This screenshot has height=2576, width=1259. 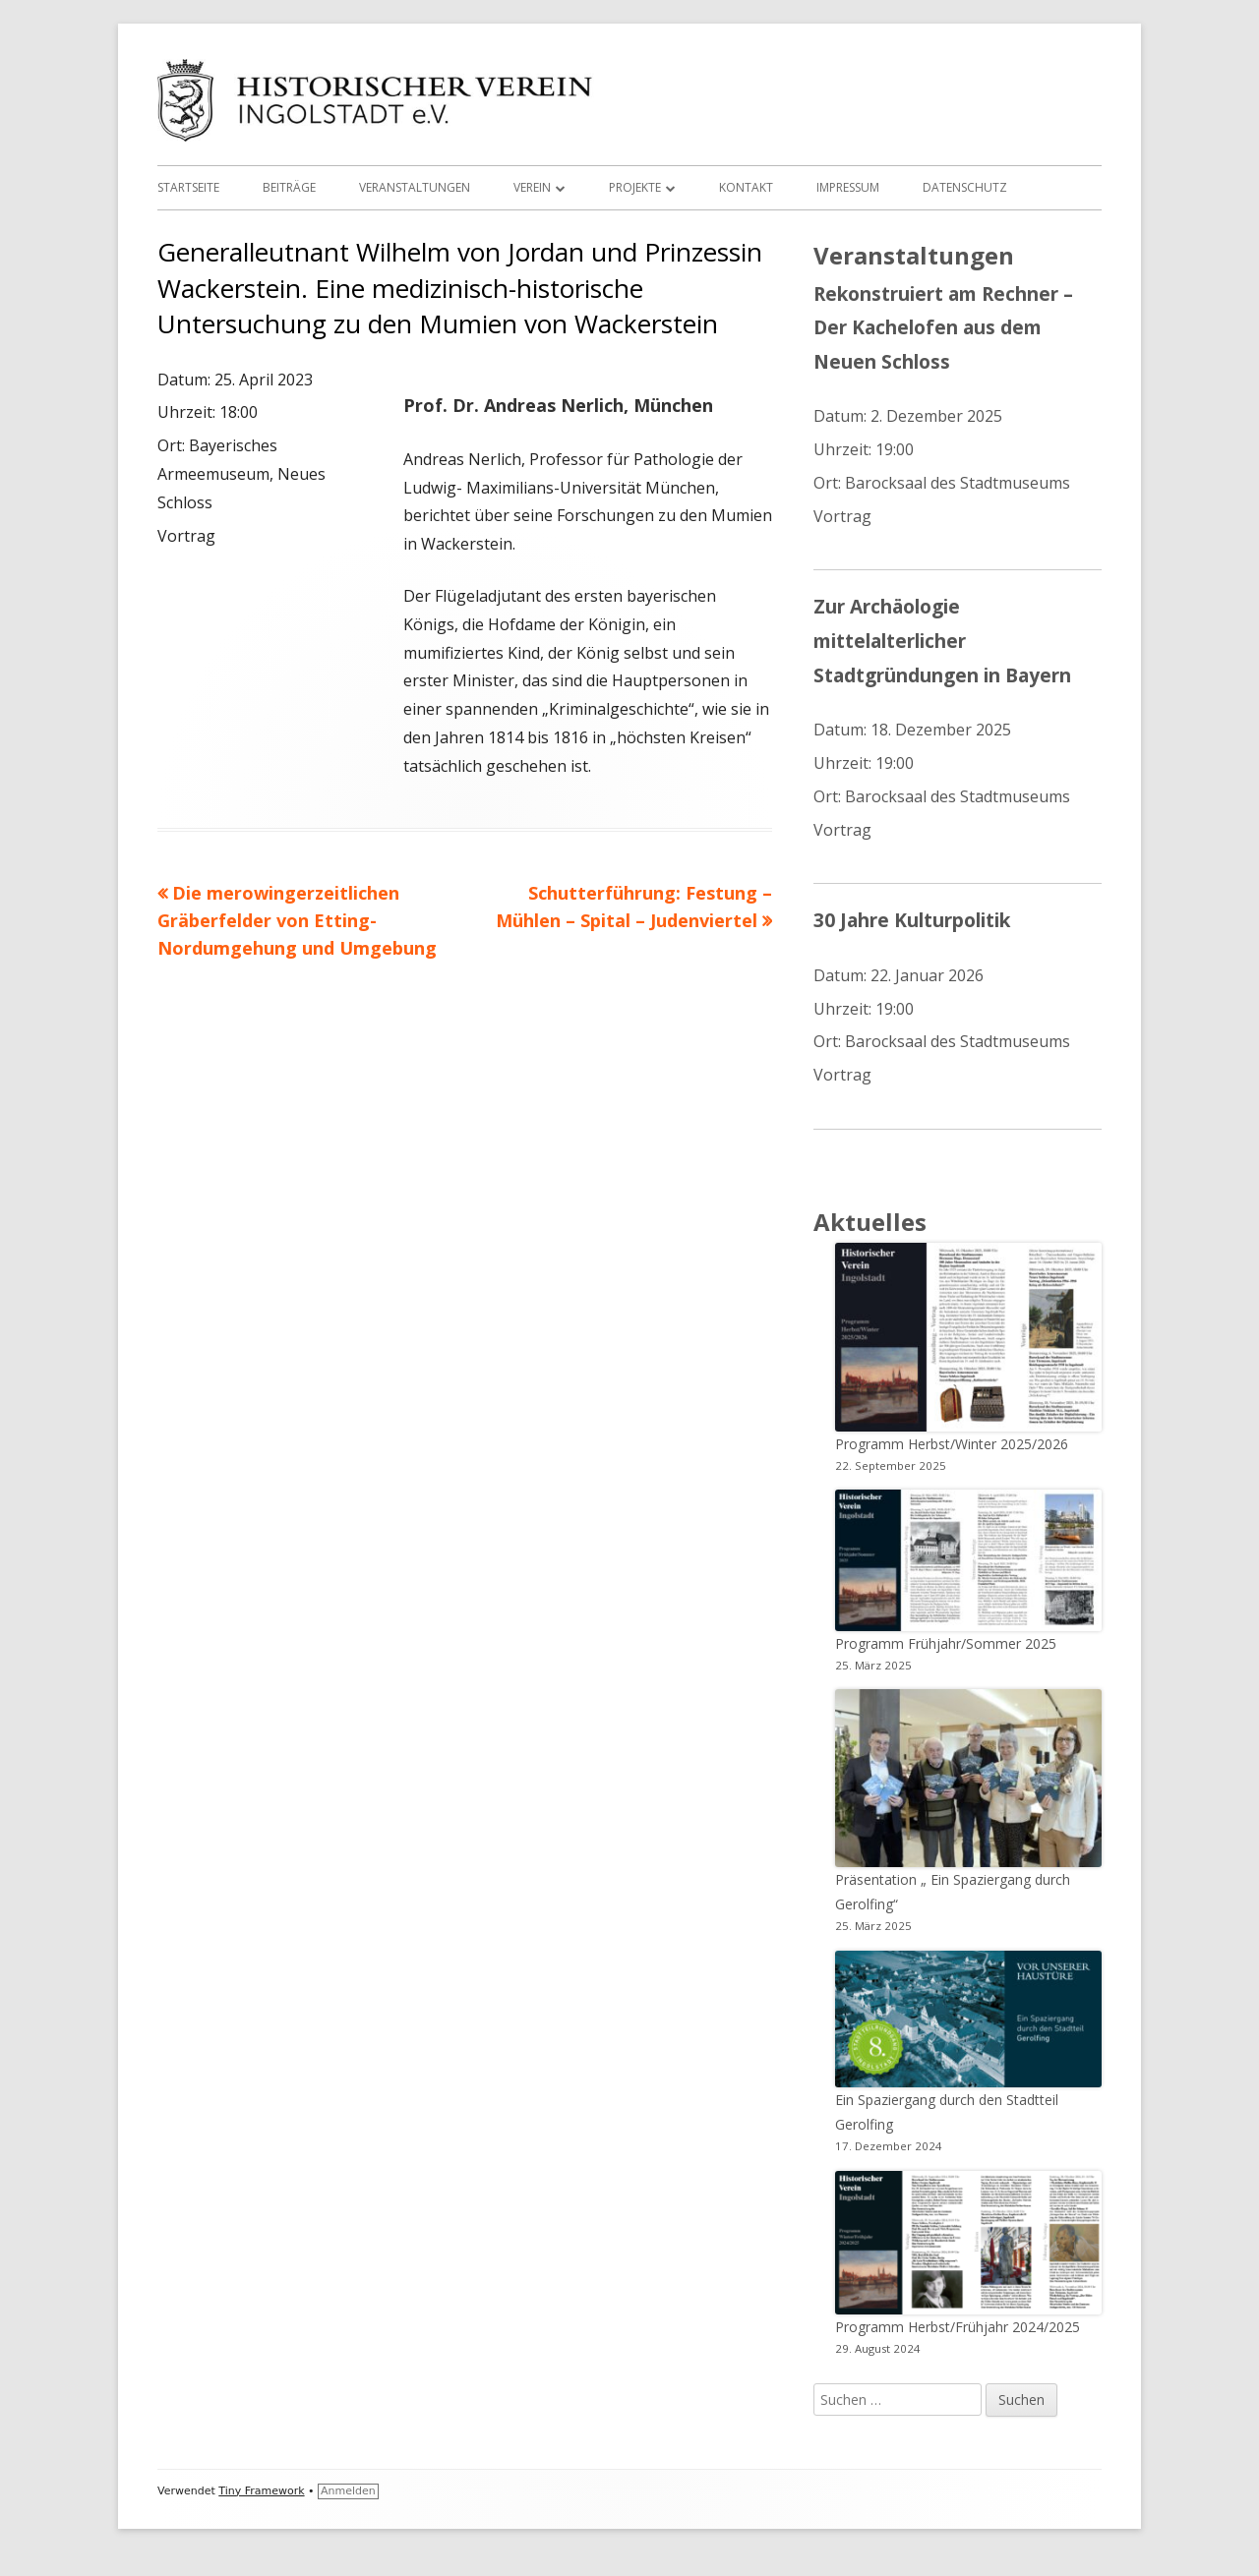 I want to click on Tiny Framework, so click(x=261, y=2491).